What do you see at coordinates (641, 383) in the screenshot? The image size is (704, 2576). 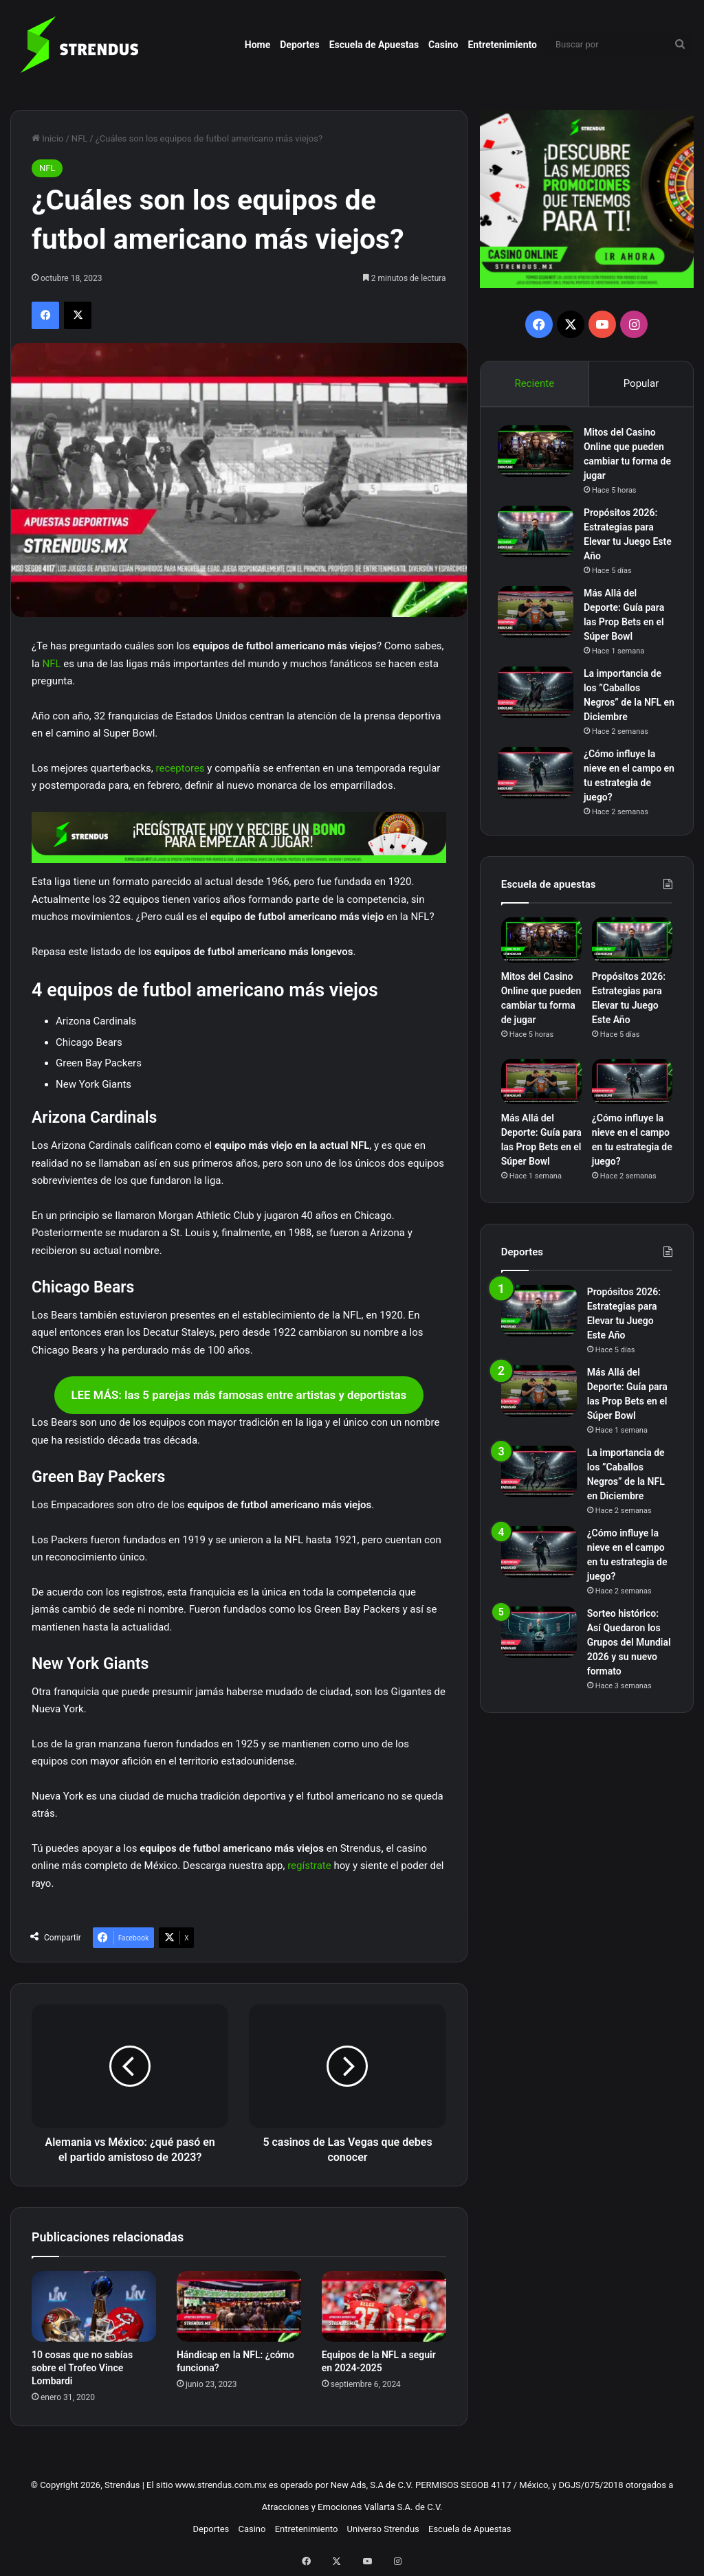 I see `Popular` at bounding box center [641, 383].